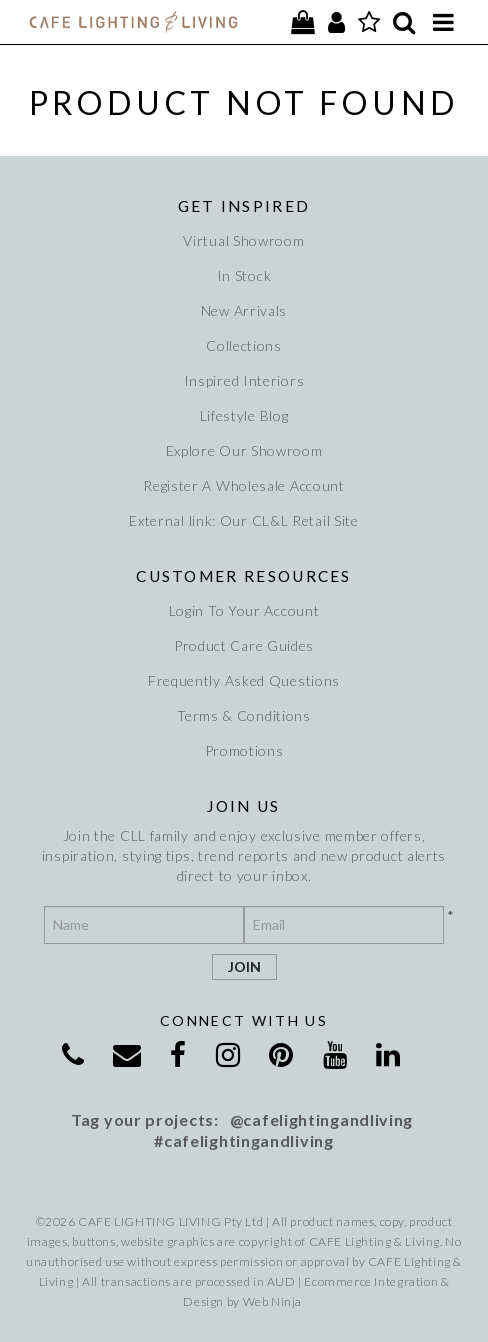 Image resolution: width=488 pixels, height=1342 pixels. I want to click on Product Care Guides, so click(244, 645).